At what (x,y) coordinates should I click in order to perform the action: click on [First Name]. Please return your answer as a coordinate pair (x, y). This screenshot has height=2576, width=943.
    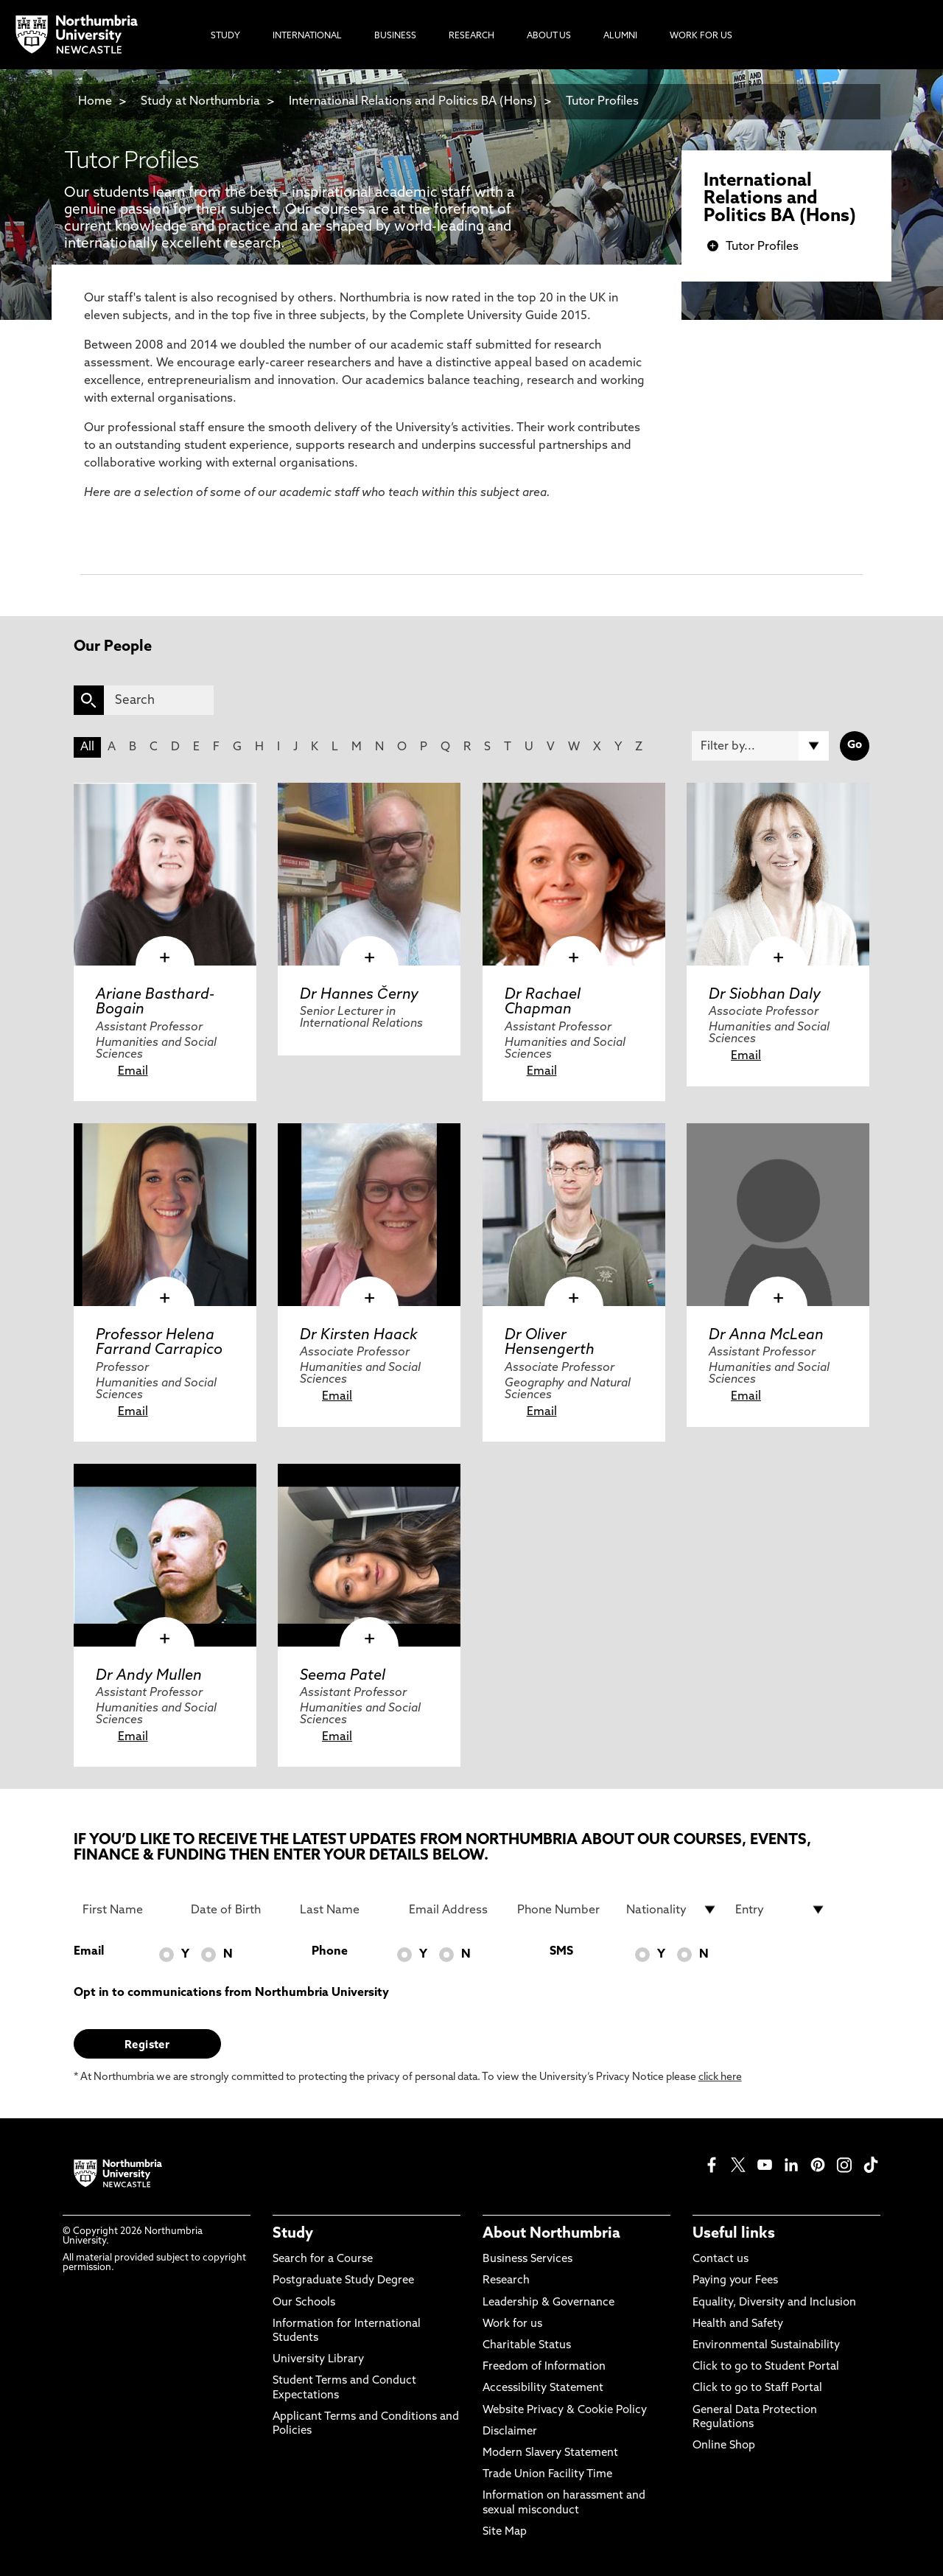
    Looking at the image, I should click on (128, 1909).